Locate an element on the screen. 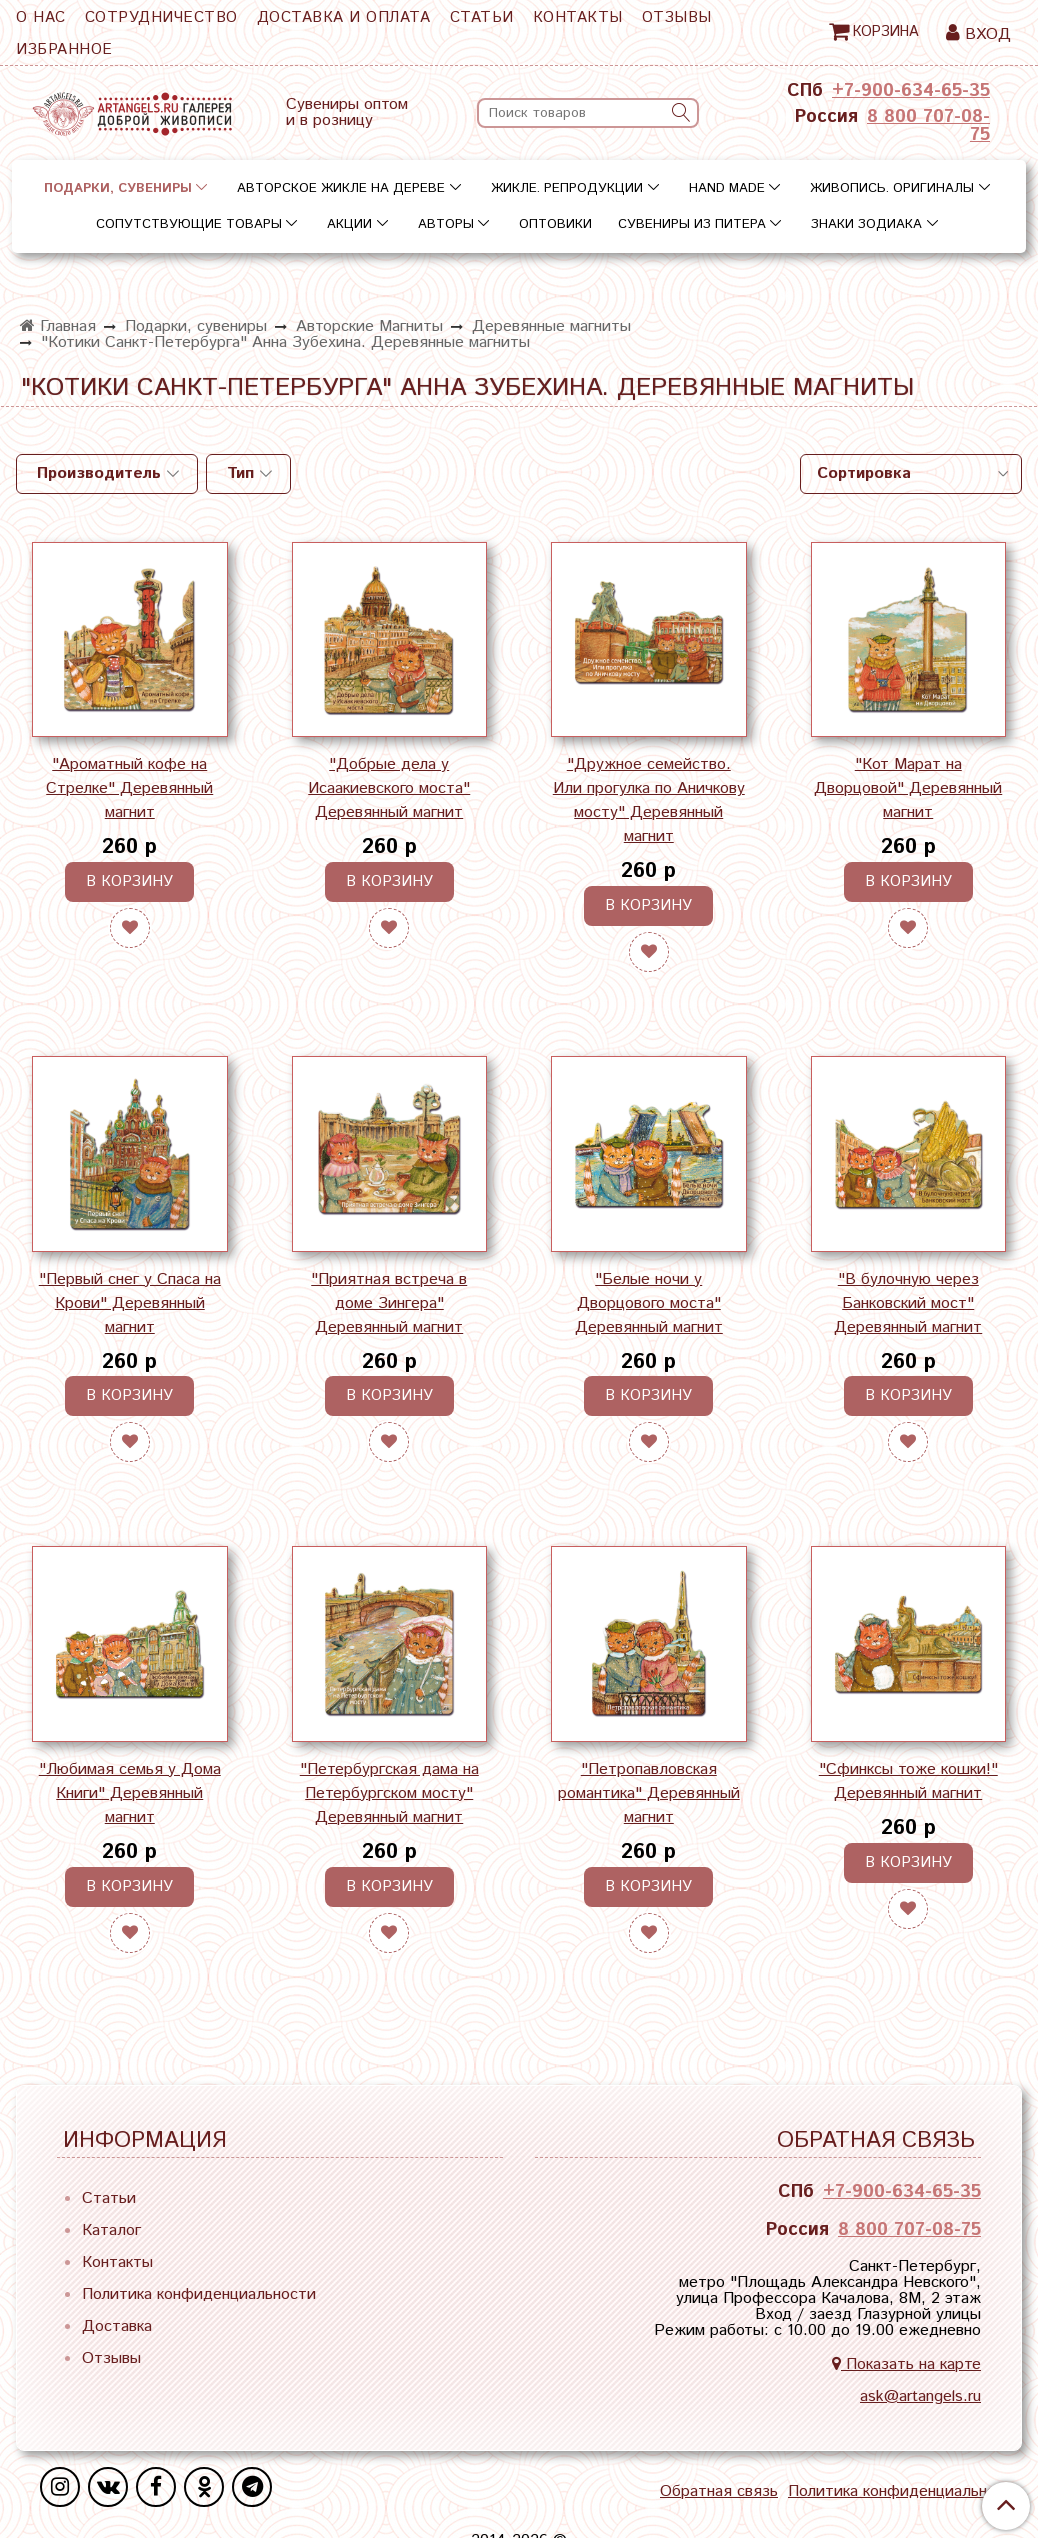 This screenshot has width=1038, height=2538. 8 800 707-08-75 is located at coordinates (928, 126).